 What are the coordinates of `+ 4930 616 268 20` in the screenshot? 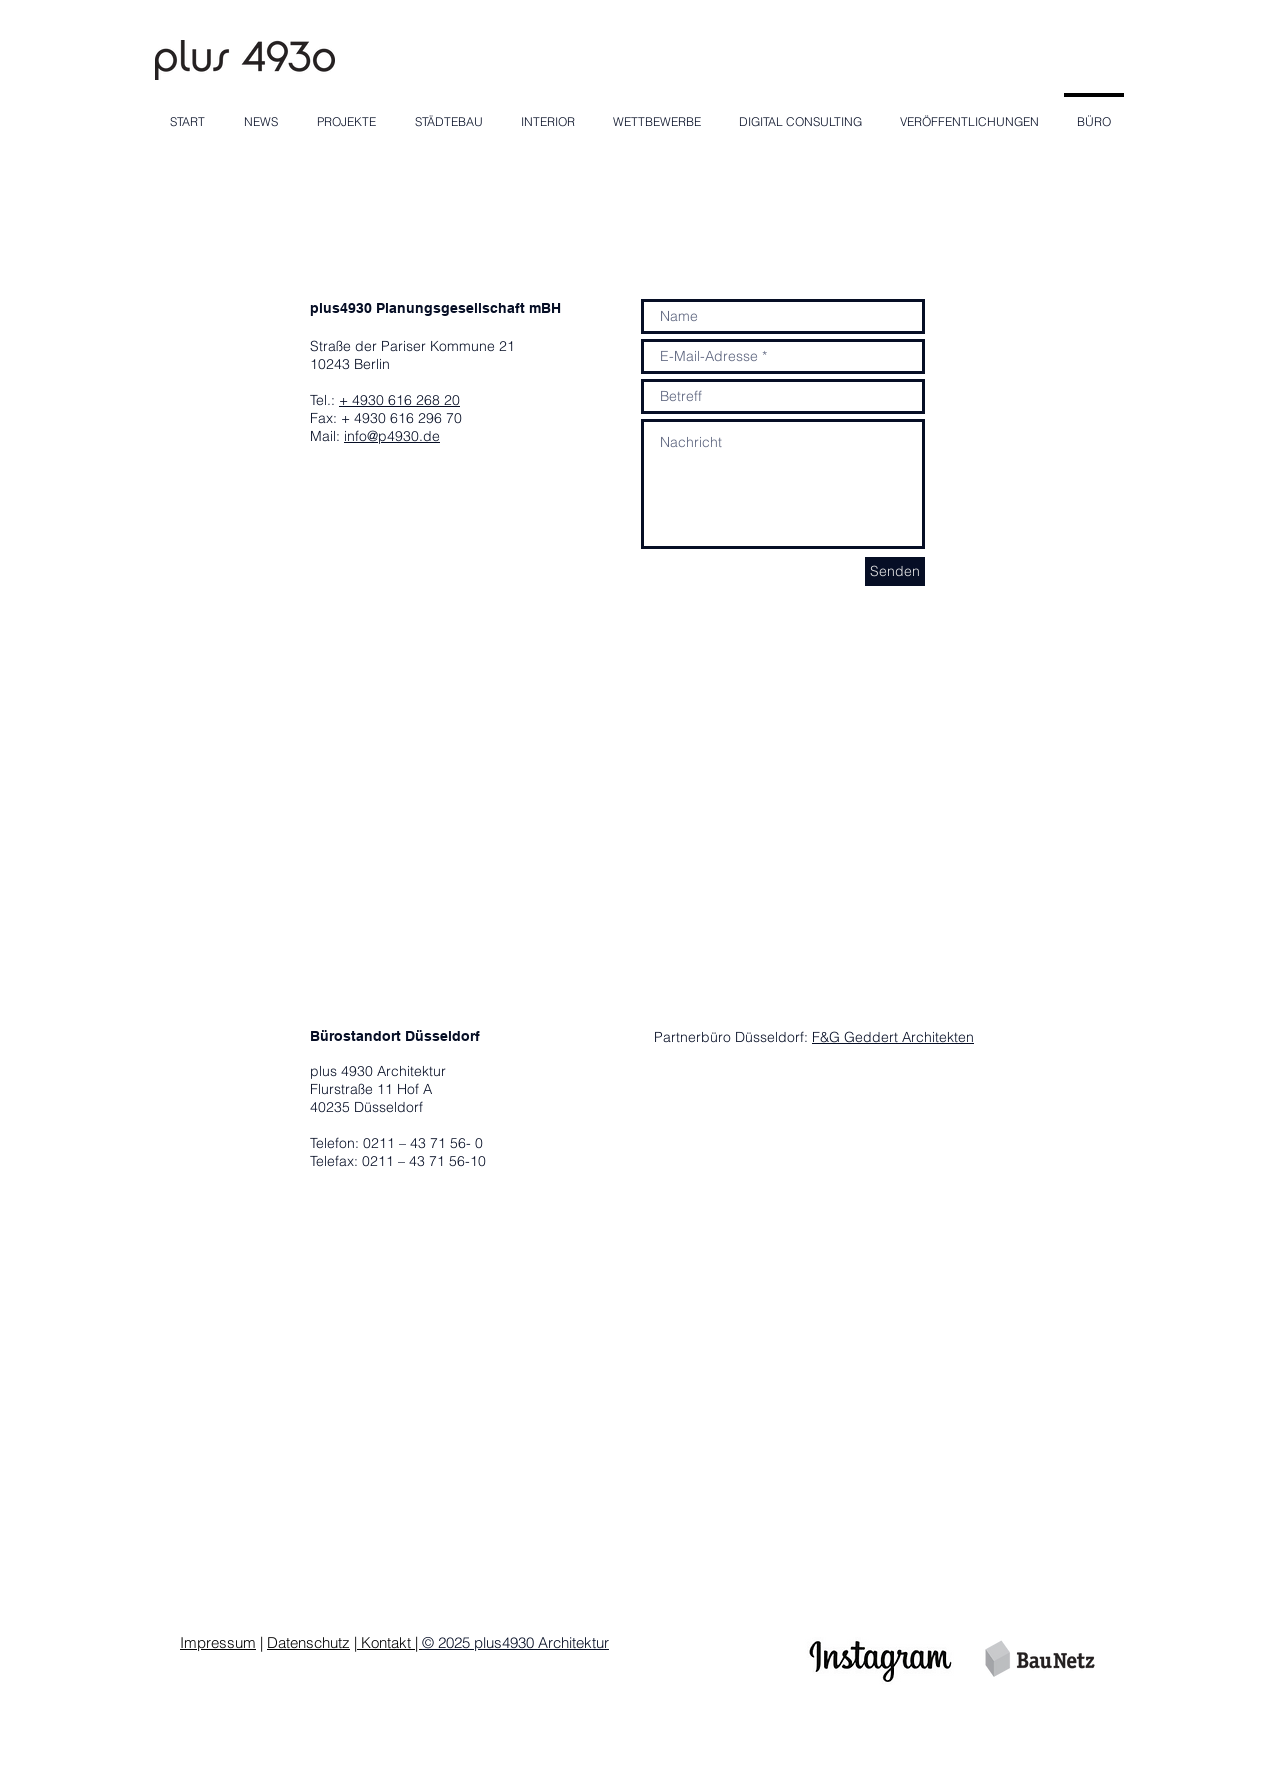 It's located at (399, 400).